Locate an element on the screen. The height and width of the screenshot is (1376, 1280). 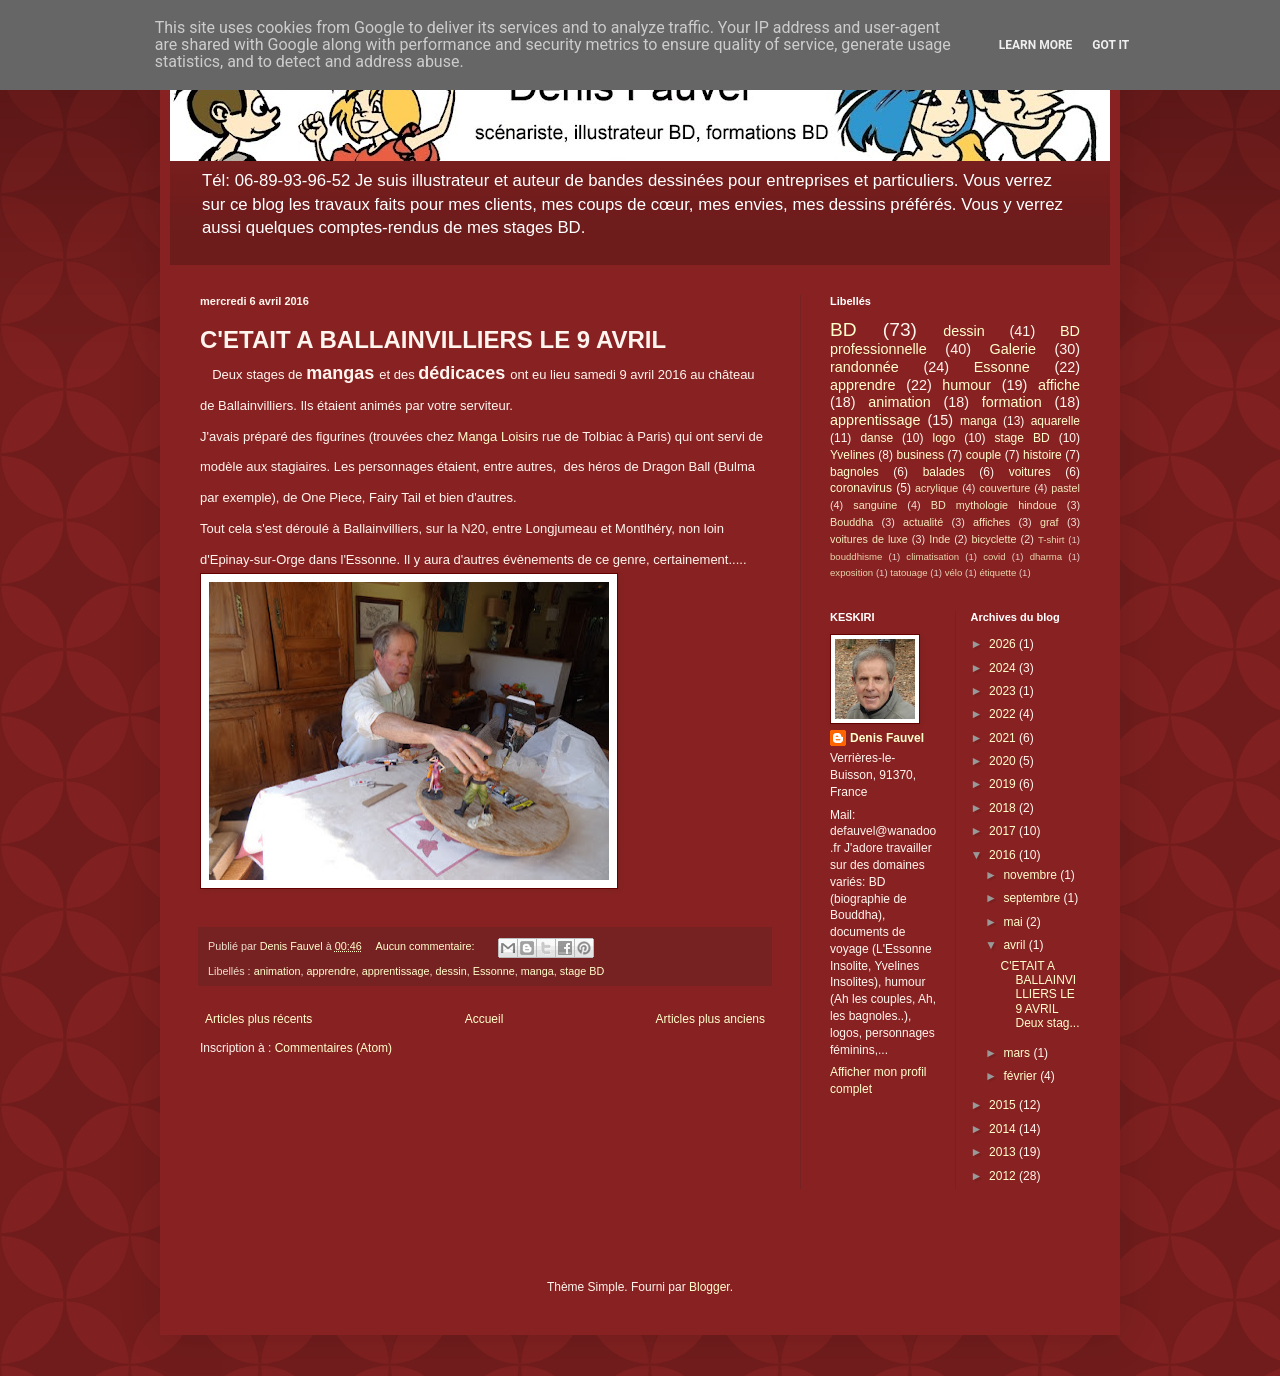
Manga Loisirs is located at coordinates (498, 436).